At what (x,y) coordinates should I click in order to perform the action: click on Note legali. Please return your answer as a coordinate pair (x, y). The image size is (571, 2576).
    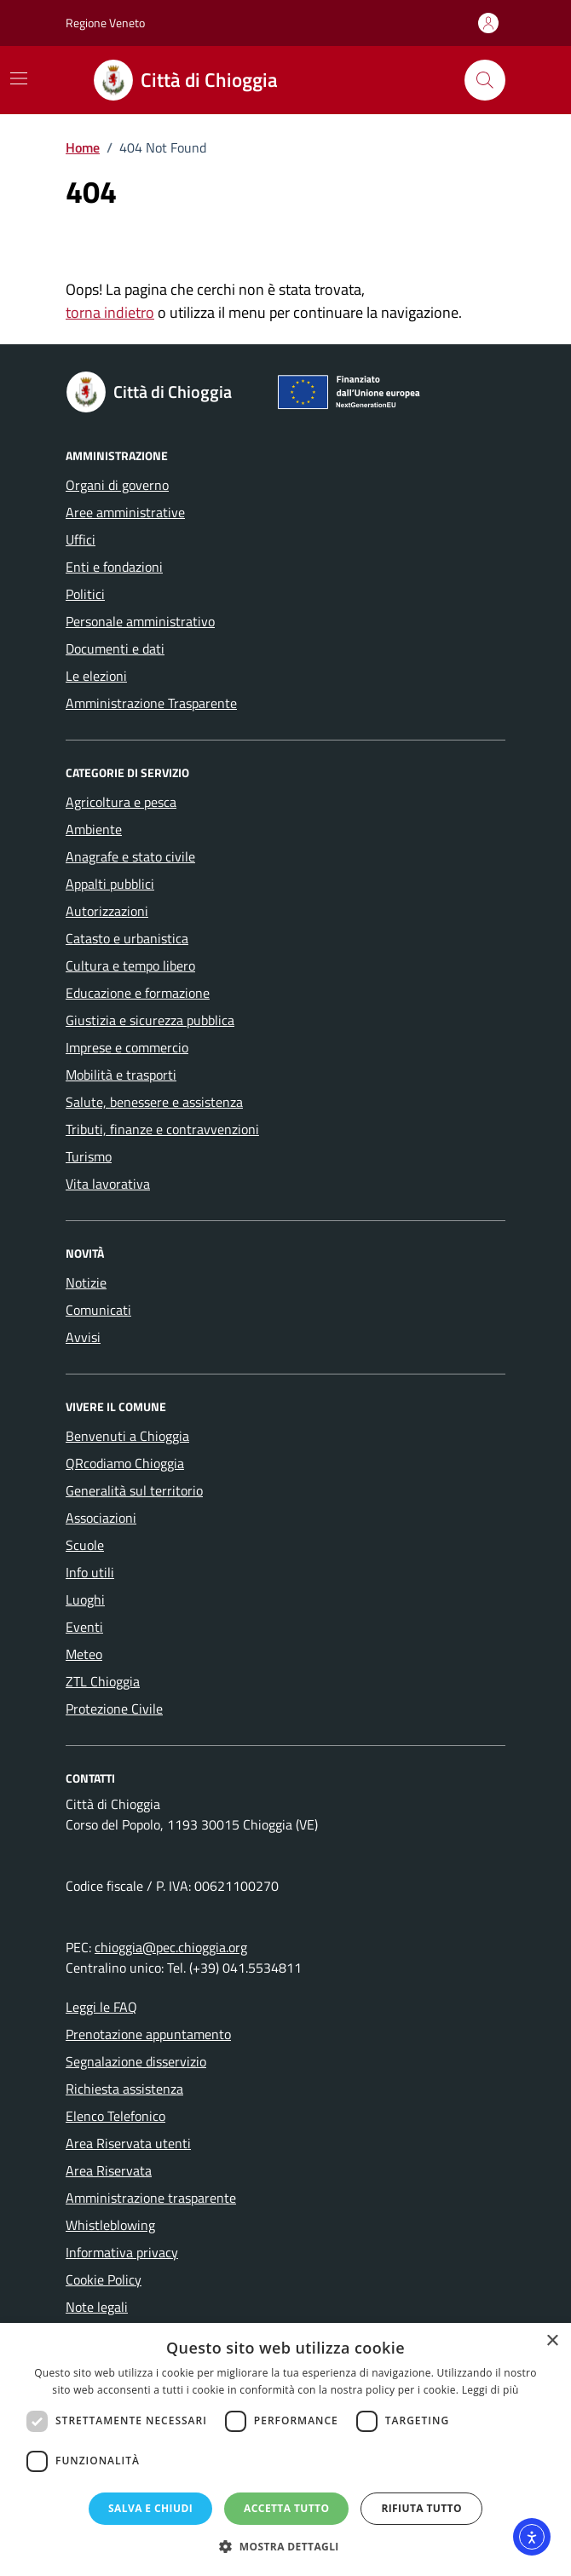
    Looking at the image, I should click on (97, 2307).